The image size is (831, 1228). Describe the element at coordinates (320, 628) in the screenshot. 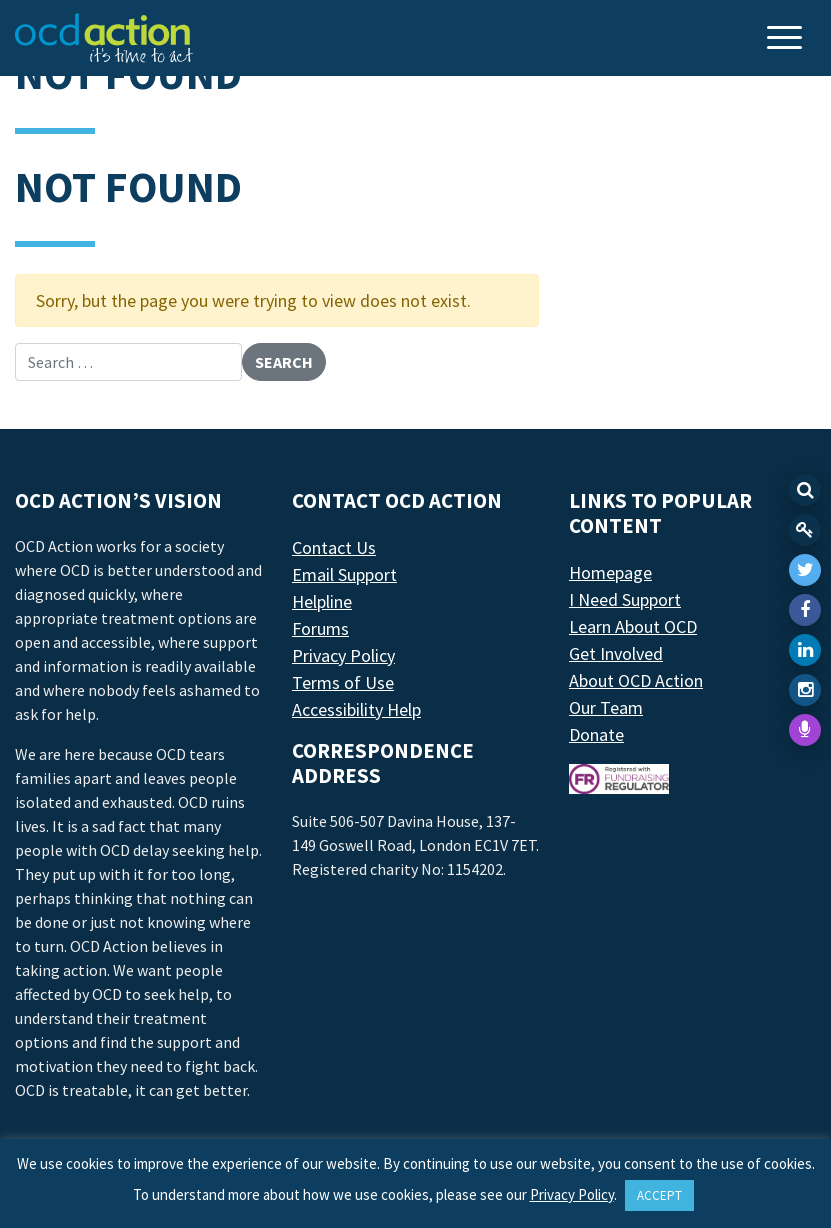

I see `Forums` at that location.